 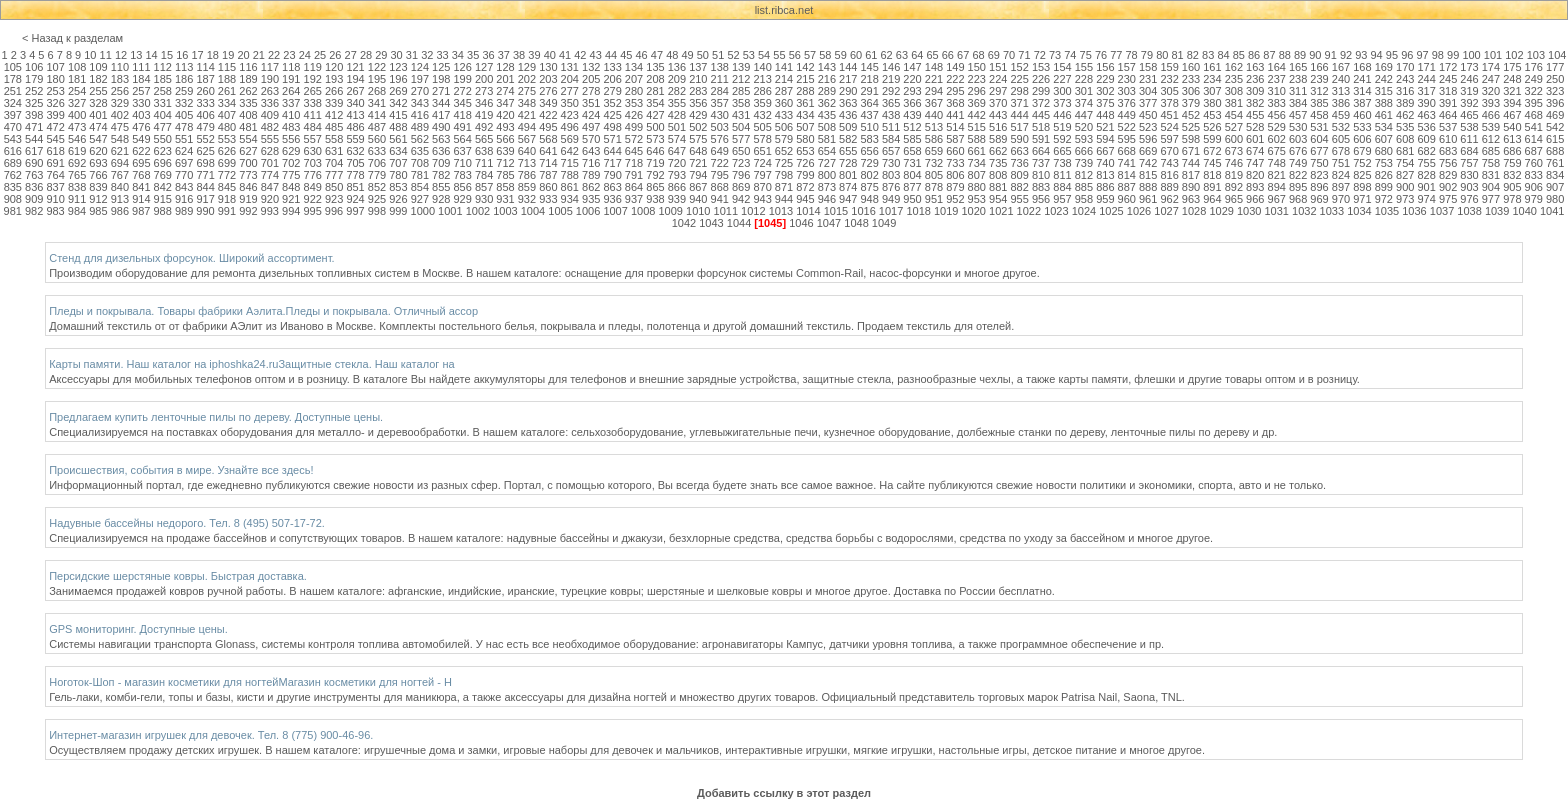 What do you see at coordinates (1555, 175) in the screenshot?
I see `834` at bounding box center [1555, 175].